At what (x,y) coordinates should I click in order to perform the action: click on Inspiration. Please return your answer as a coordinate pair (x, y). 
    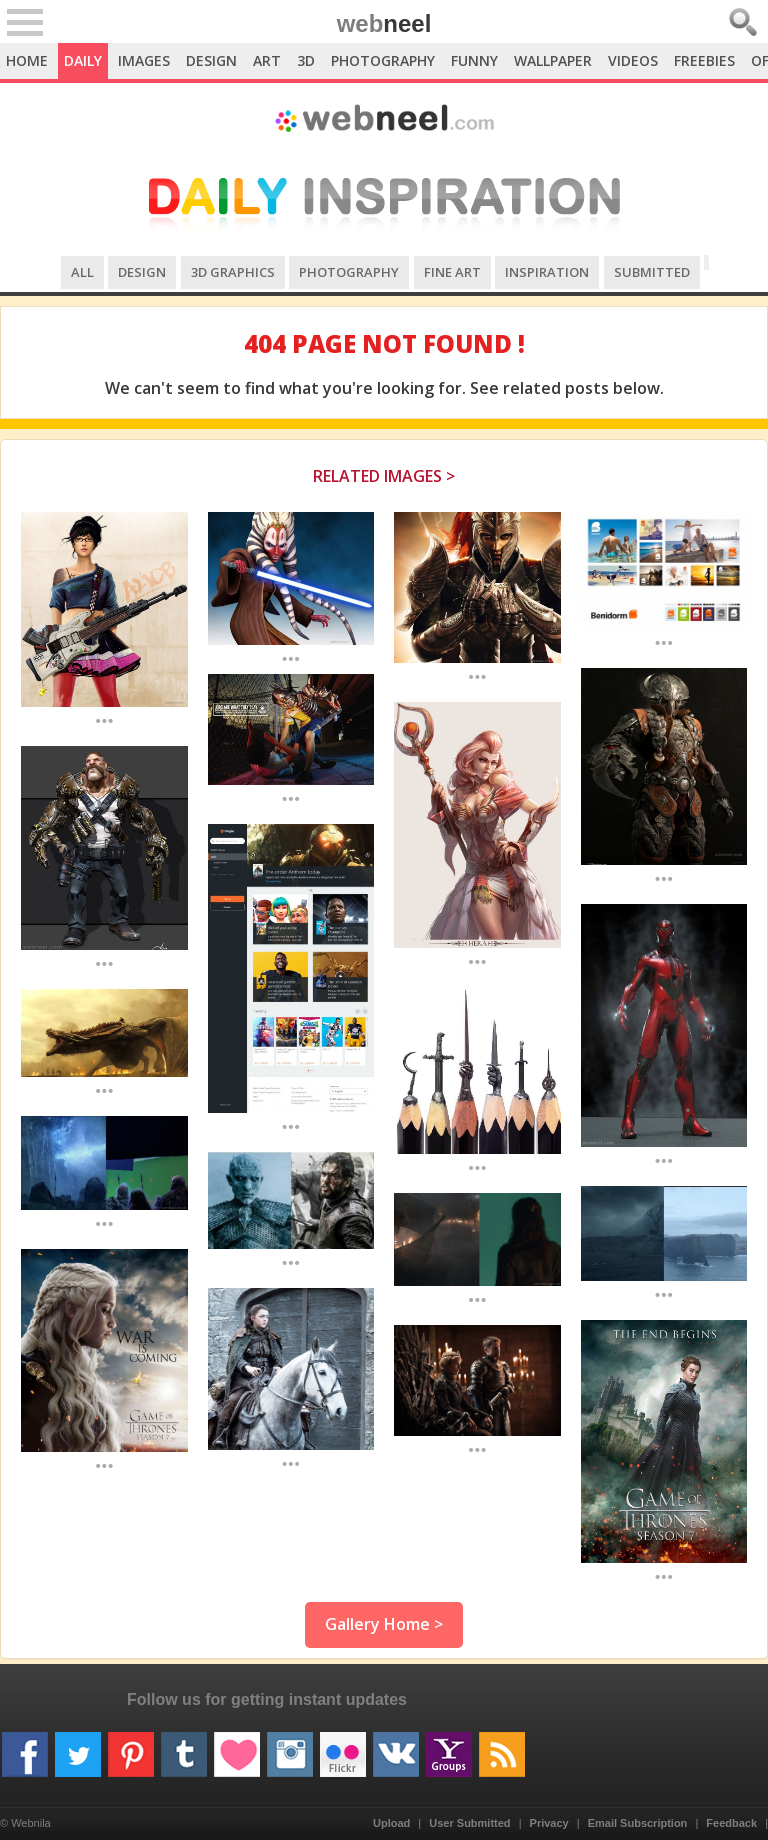
    Looking at the image, I should click on (547, 272).